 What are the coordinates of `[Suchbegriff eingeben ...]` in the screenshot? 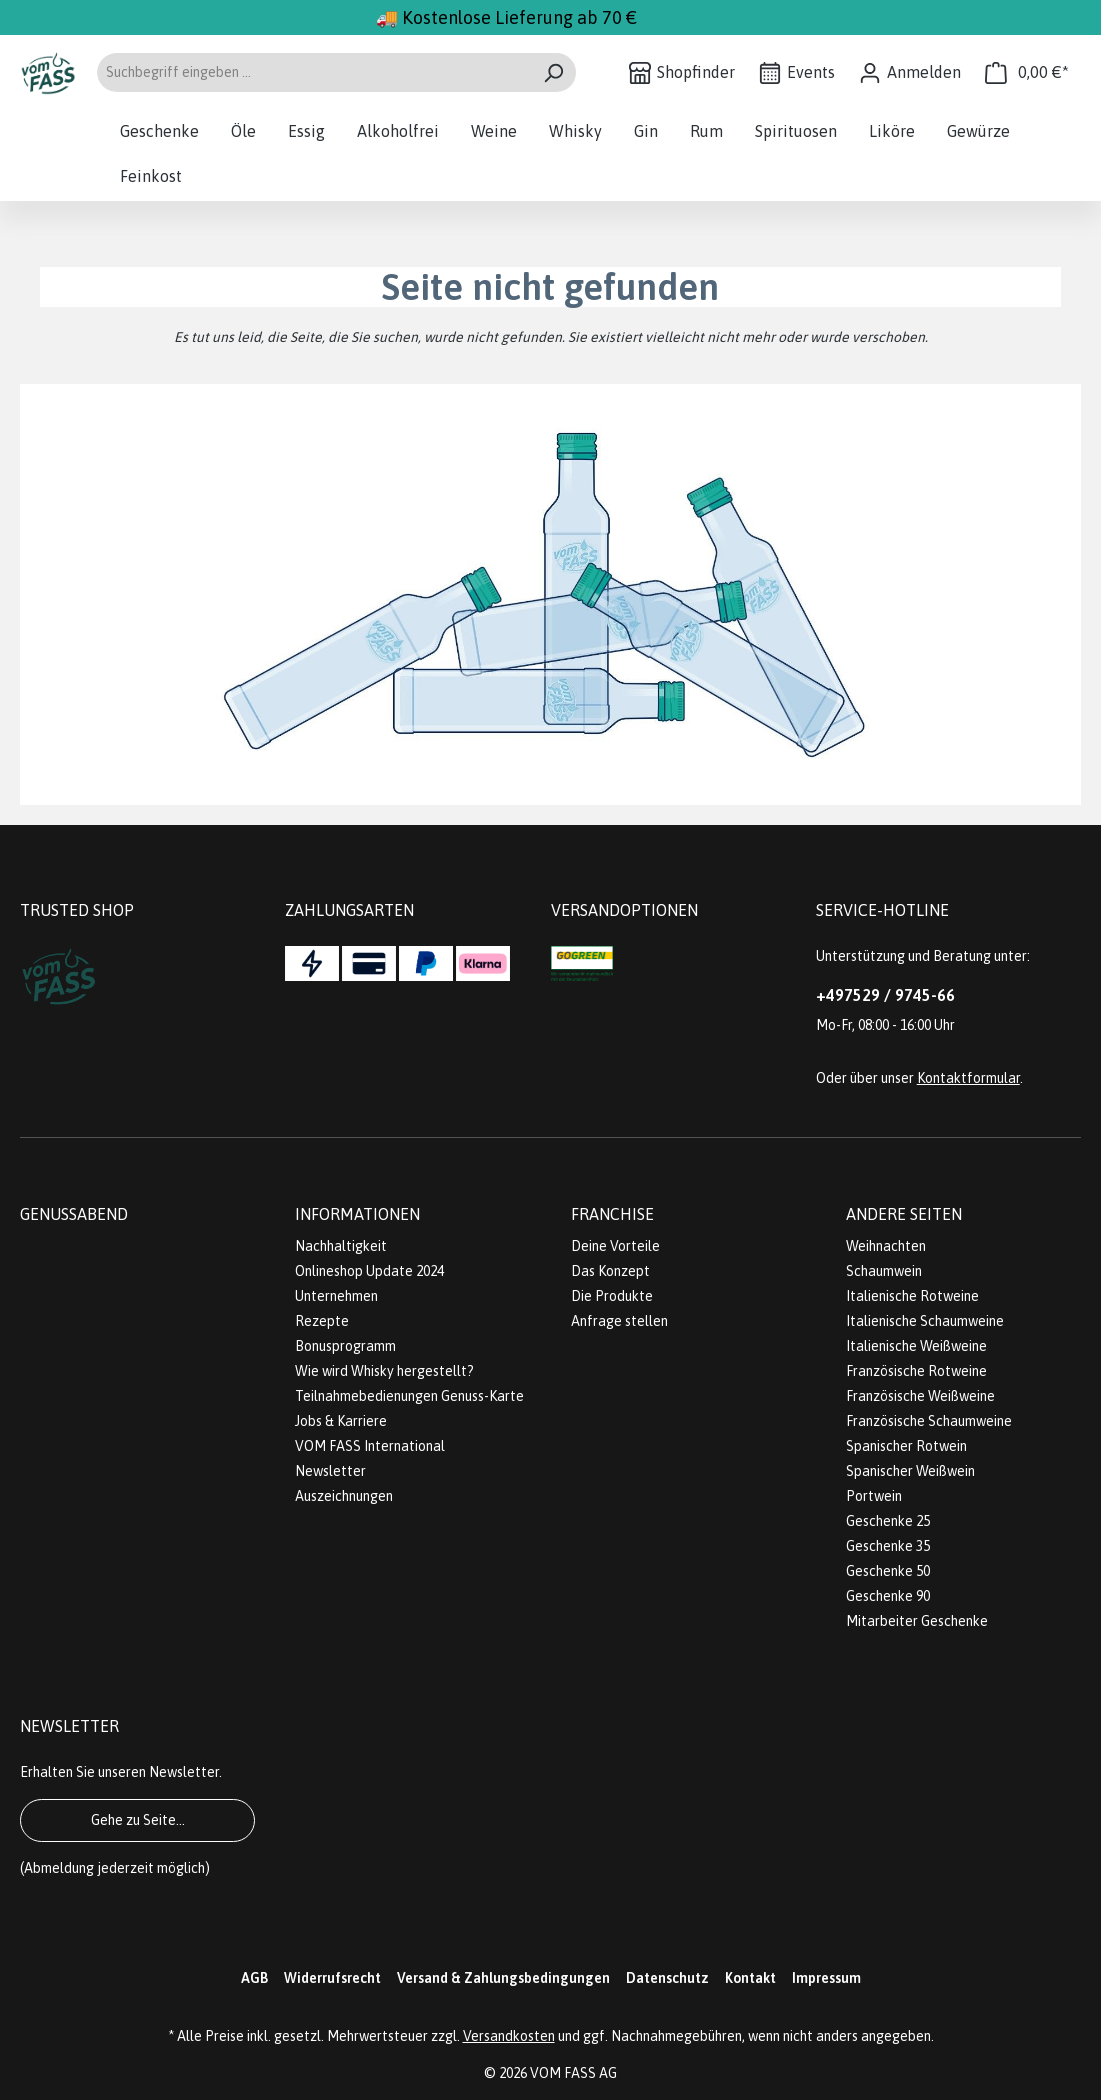 It's located at (313, 72).